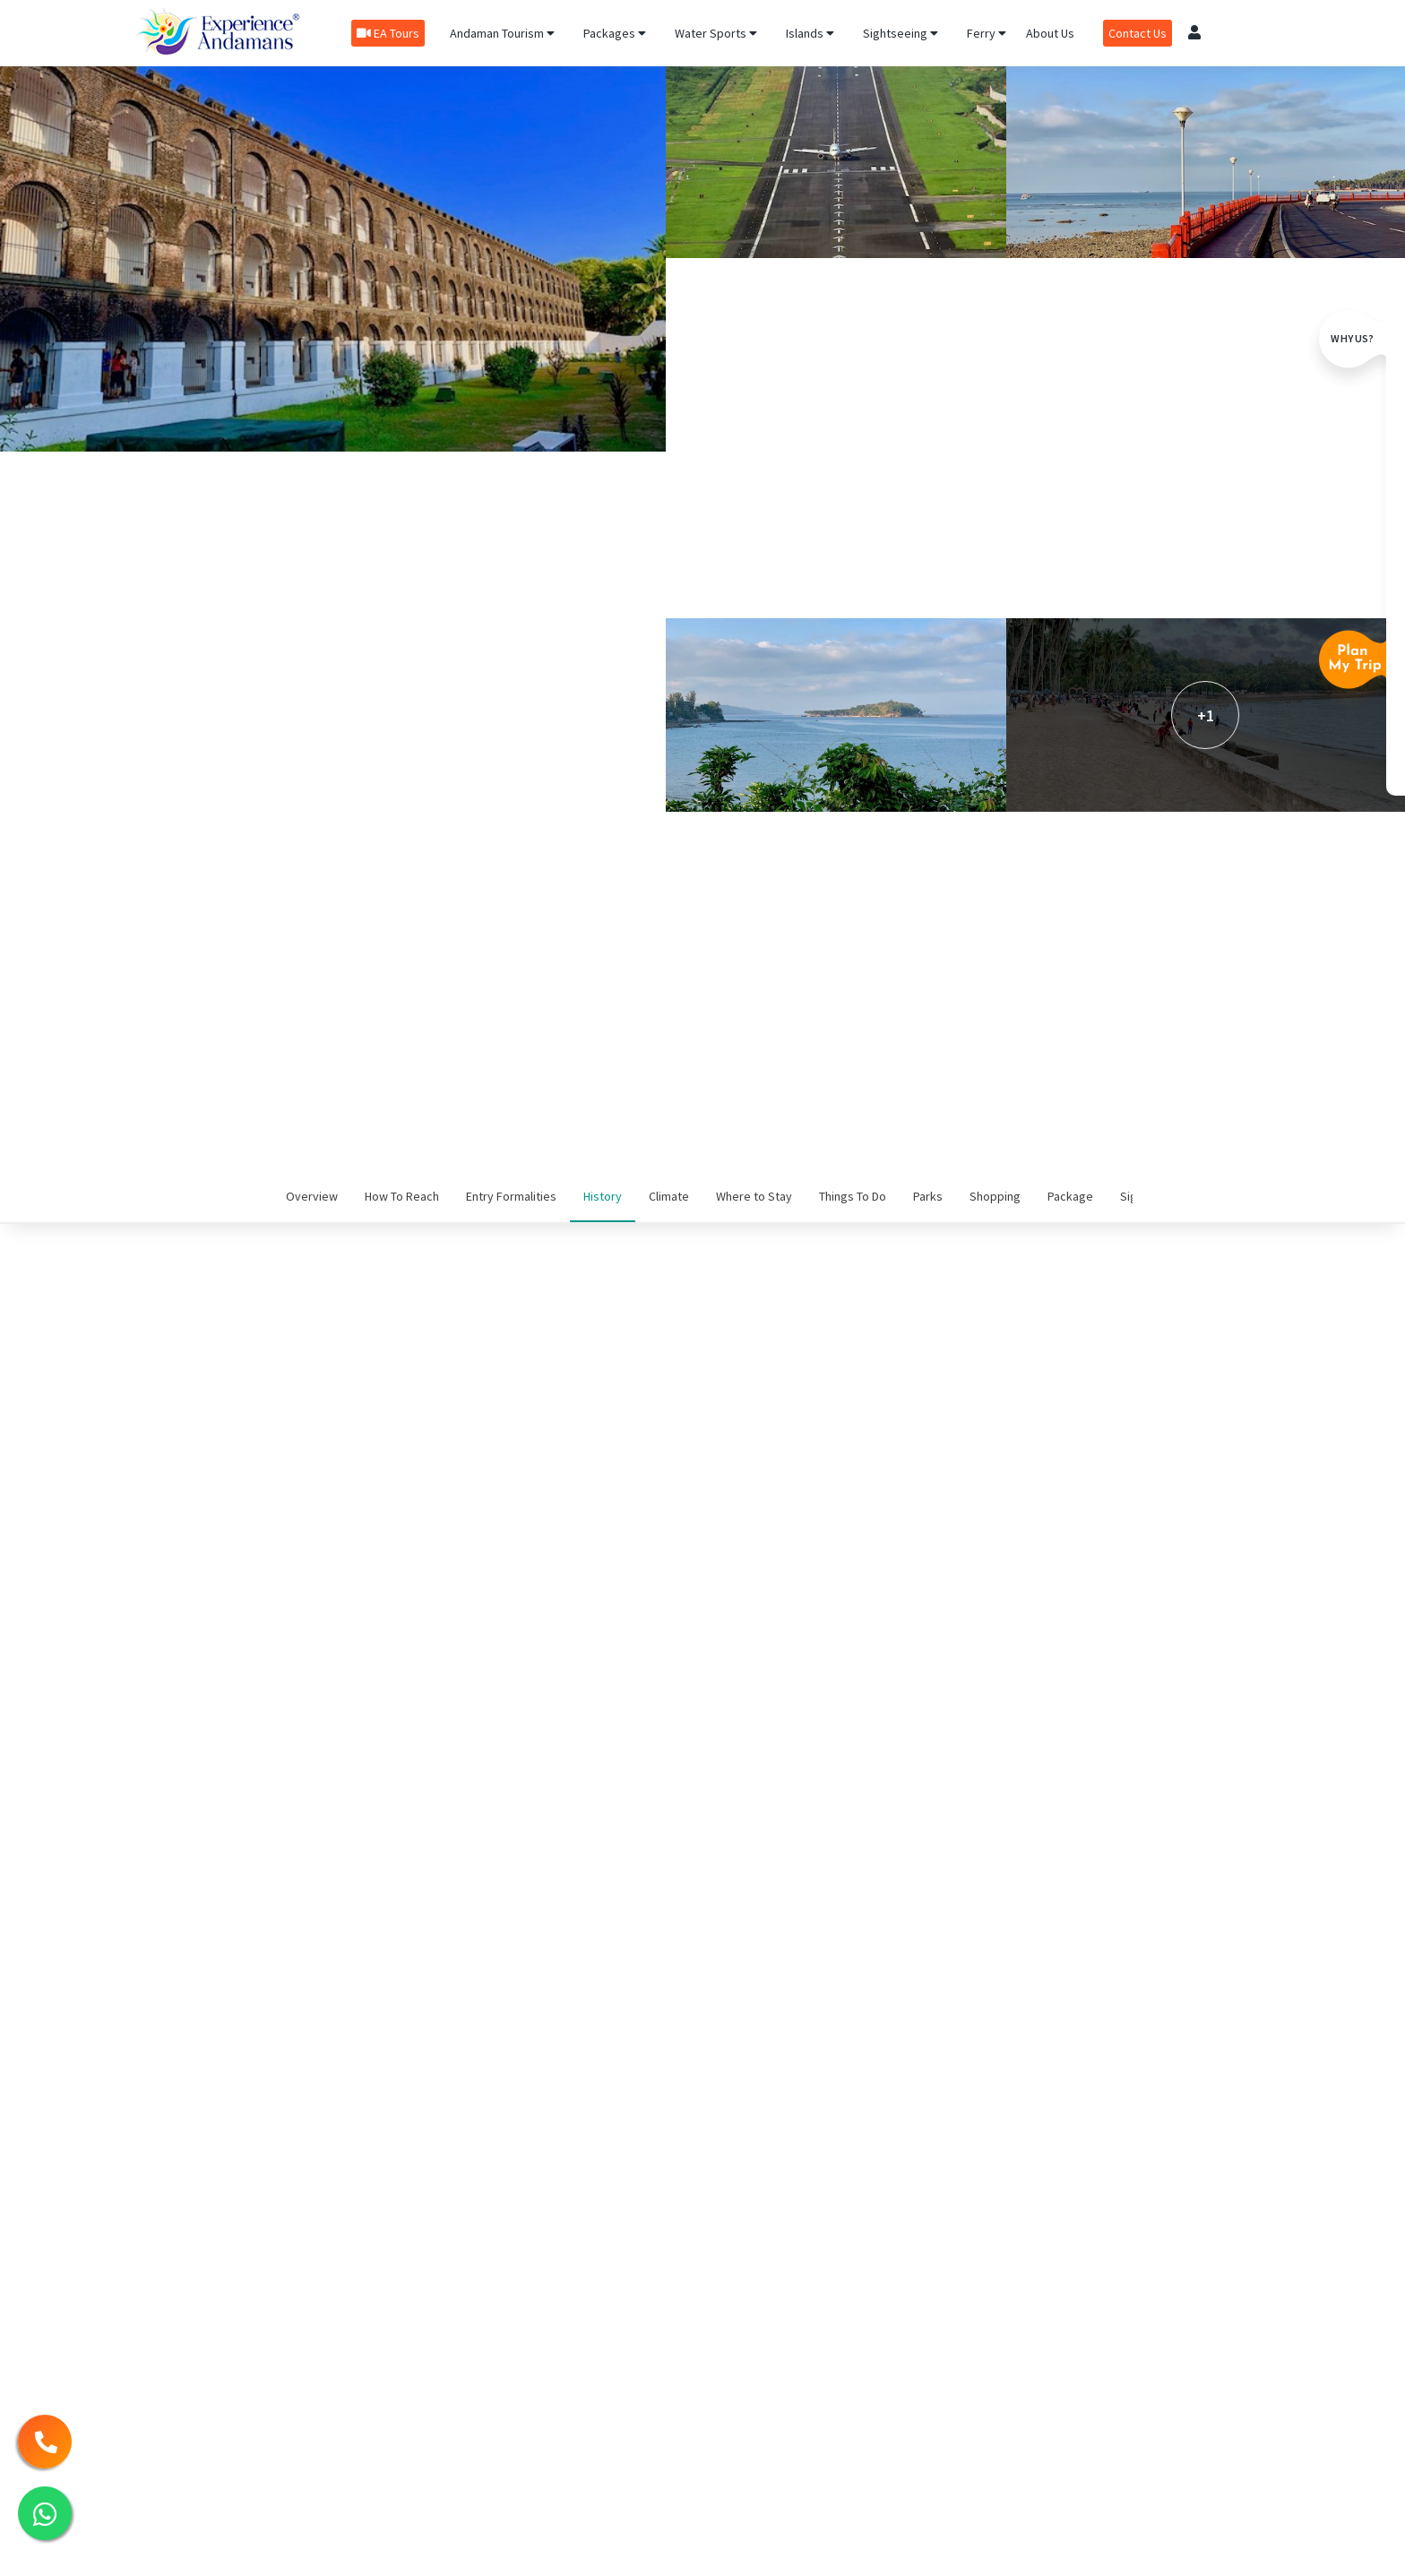 This screenshot has height=2576, width=1405. What do you see at coordinates (1050, 33) in the screenshot?
I see `About Us` at bounding box center [1050, 33].